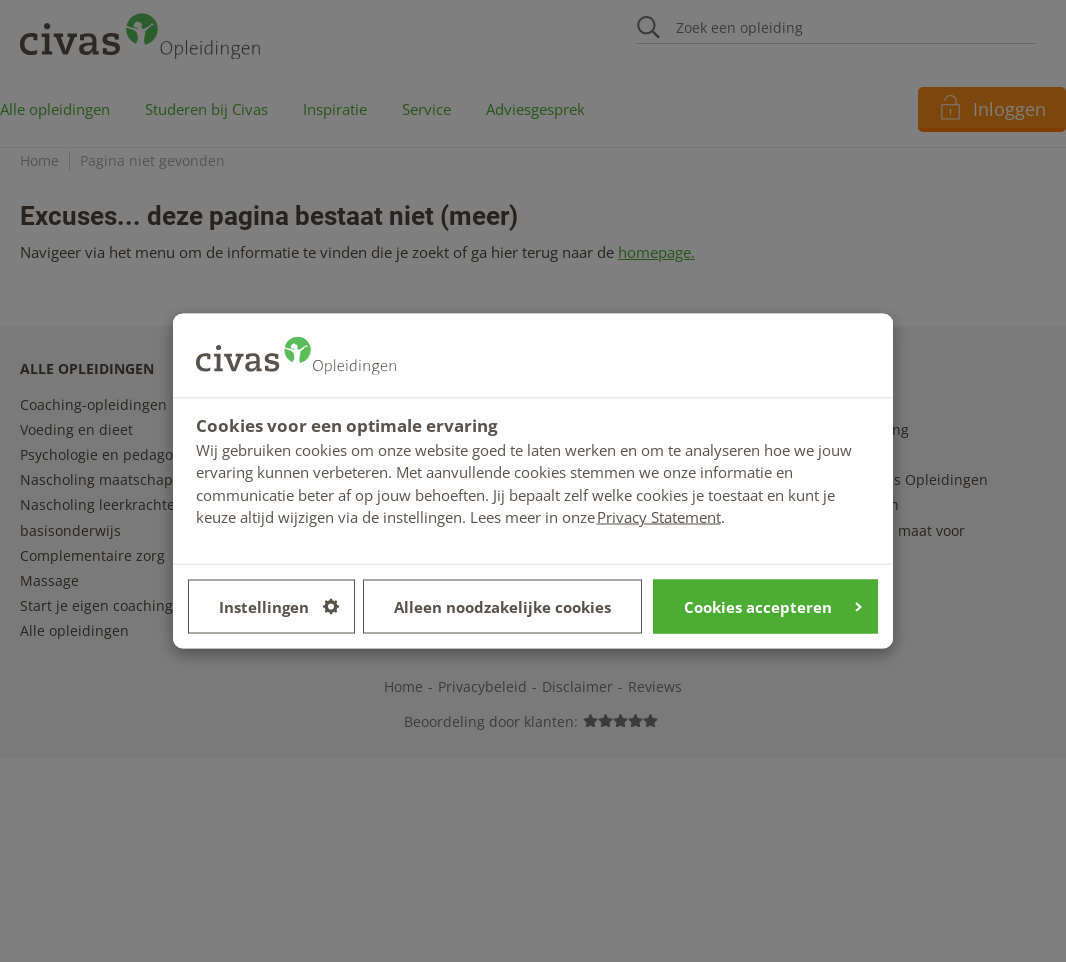 The image size is (1066, 962). What do you see at coordinates (659, 517) in the screenshot?
I see `Privacy Statement` at bounding box center [659, 517].